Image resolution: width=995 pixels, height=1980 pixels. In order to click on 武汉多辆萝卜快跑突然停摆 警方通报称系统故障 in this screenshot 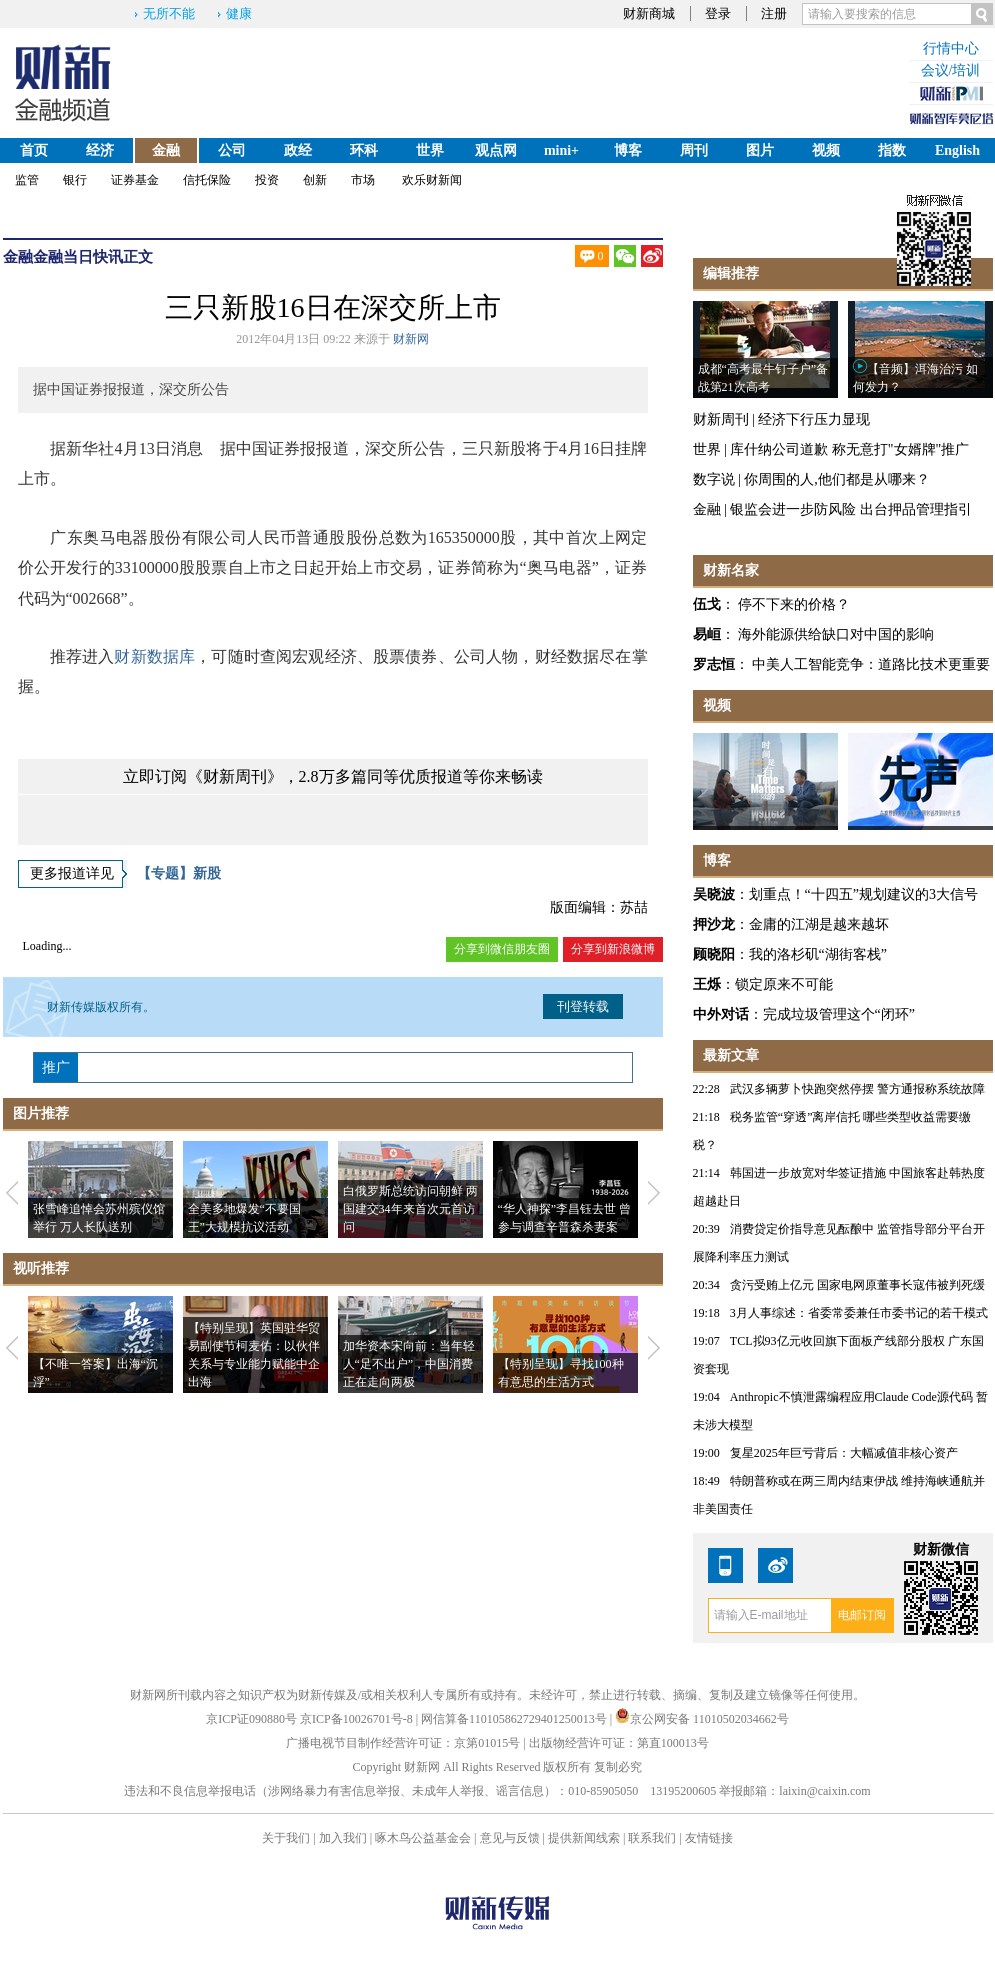, I will do `click(857, 1089)`.